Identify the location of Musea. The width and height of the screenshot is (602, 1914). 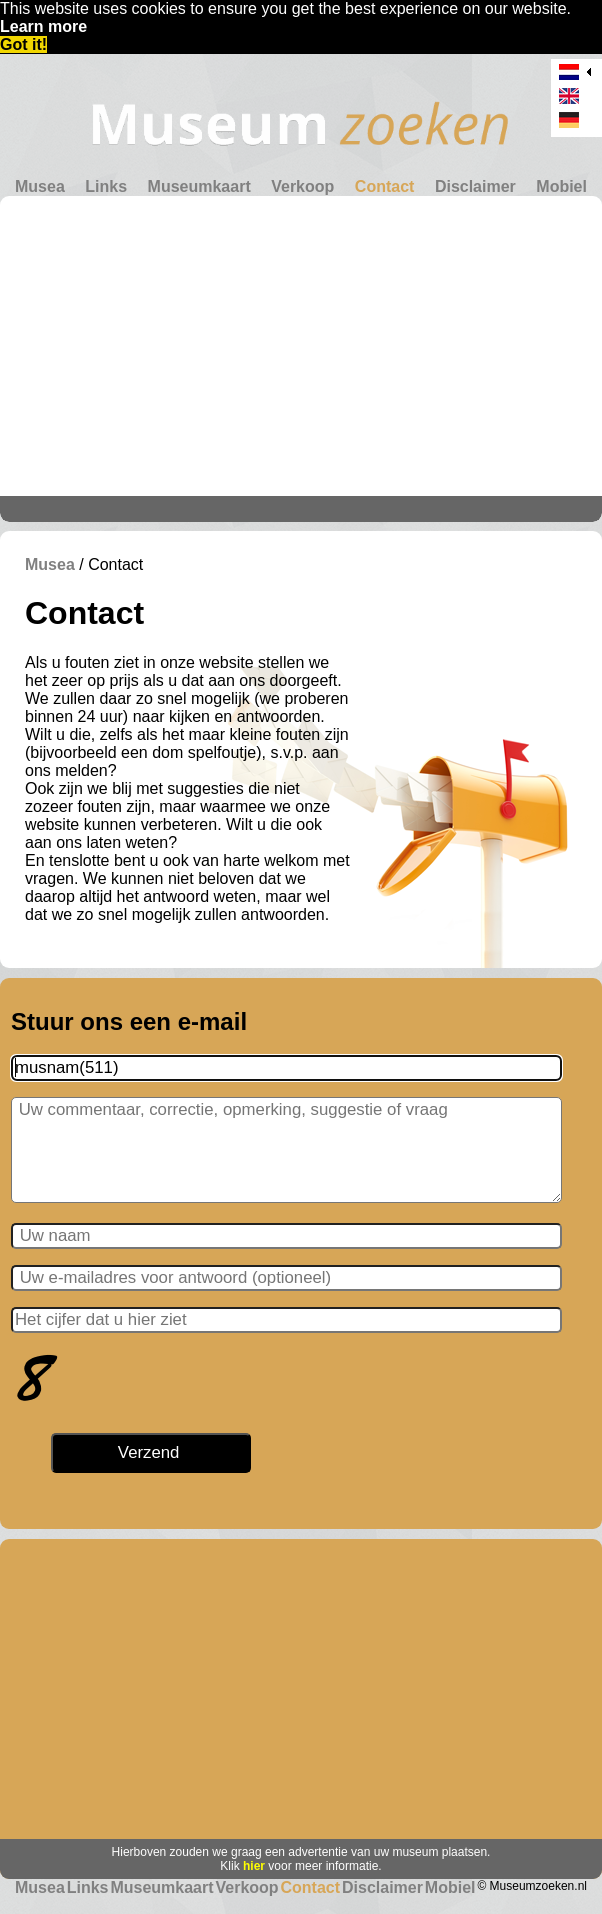
(40, 186).